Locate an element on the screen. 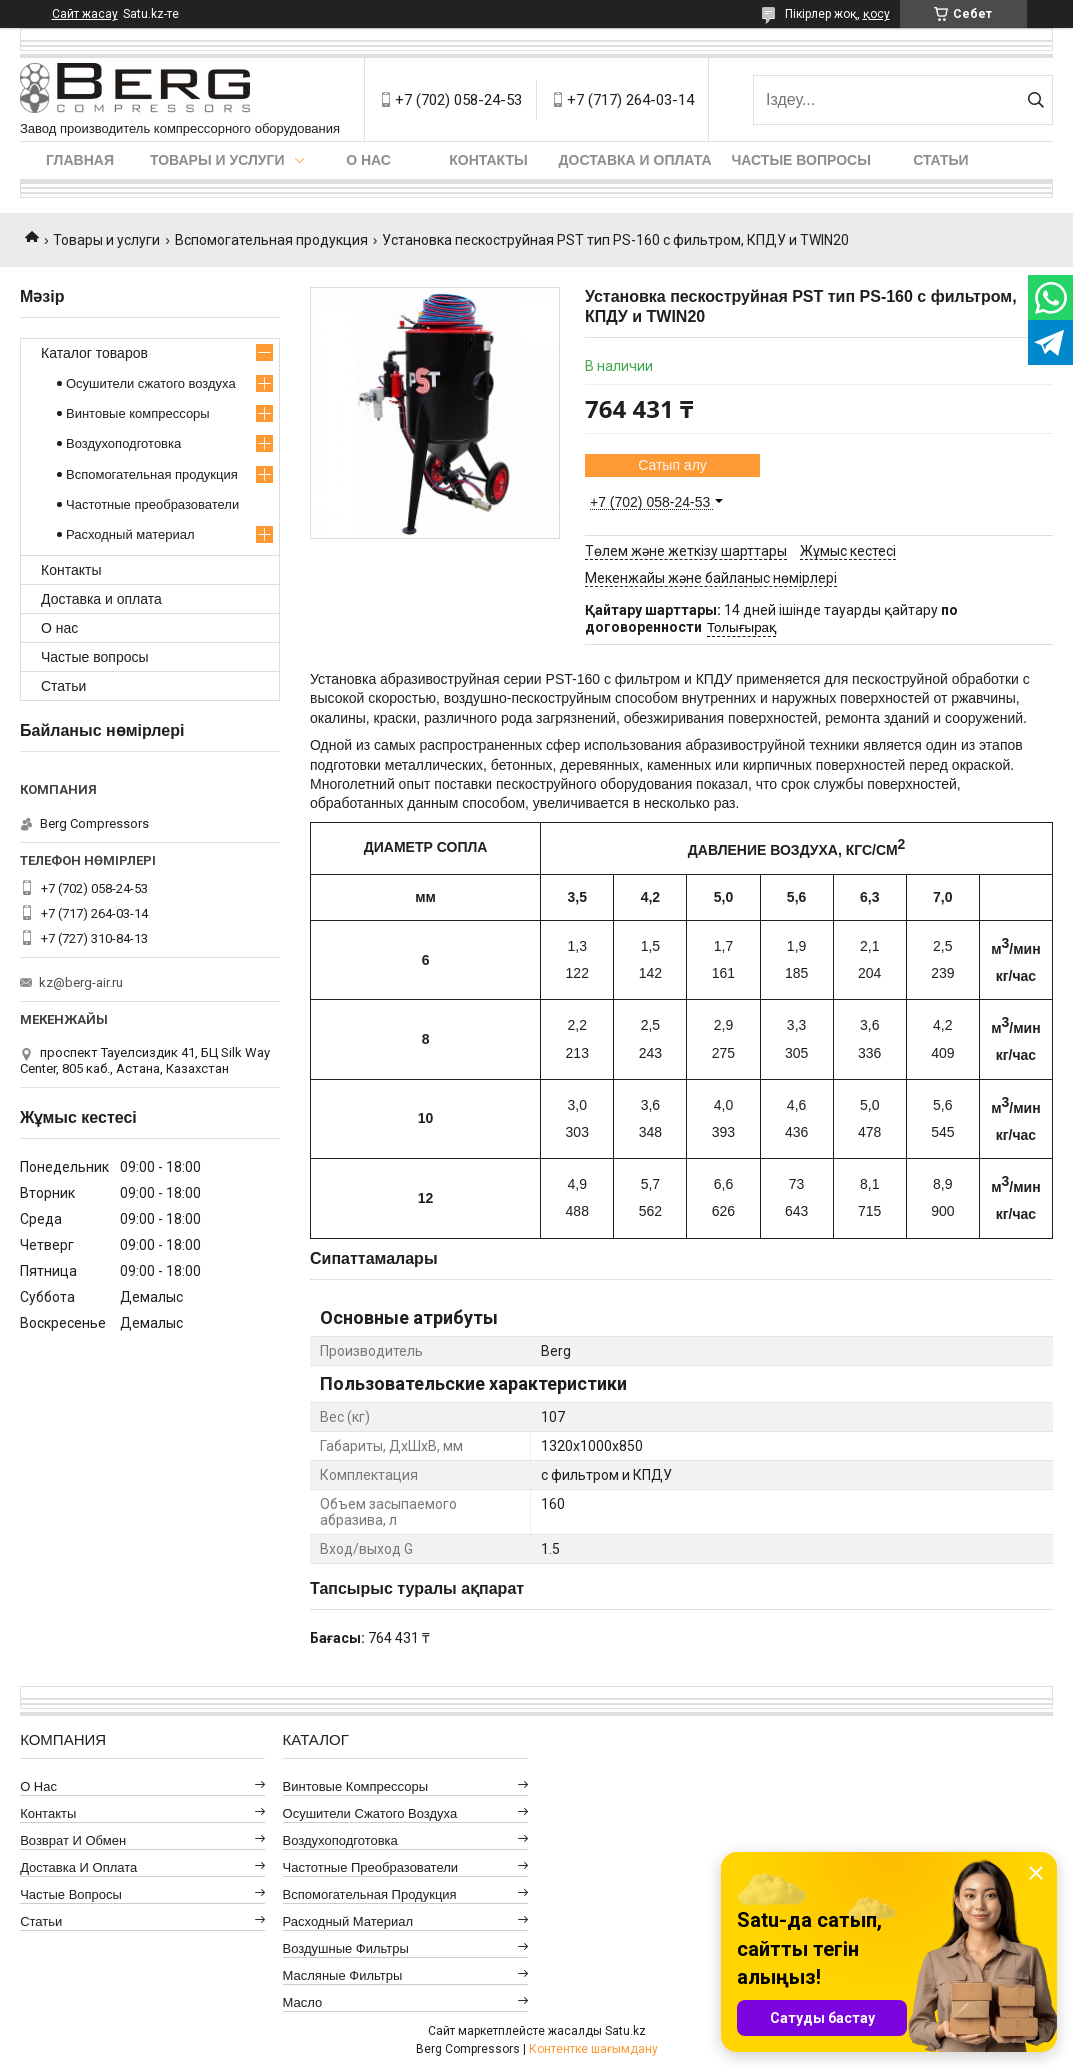  kz@berg-air.ru is located at coordinates (81, 982).